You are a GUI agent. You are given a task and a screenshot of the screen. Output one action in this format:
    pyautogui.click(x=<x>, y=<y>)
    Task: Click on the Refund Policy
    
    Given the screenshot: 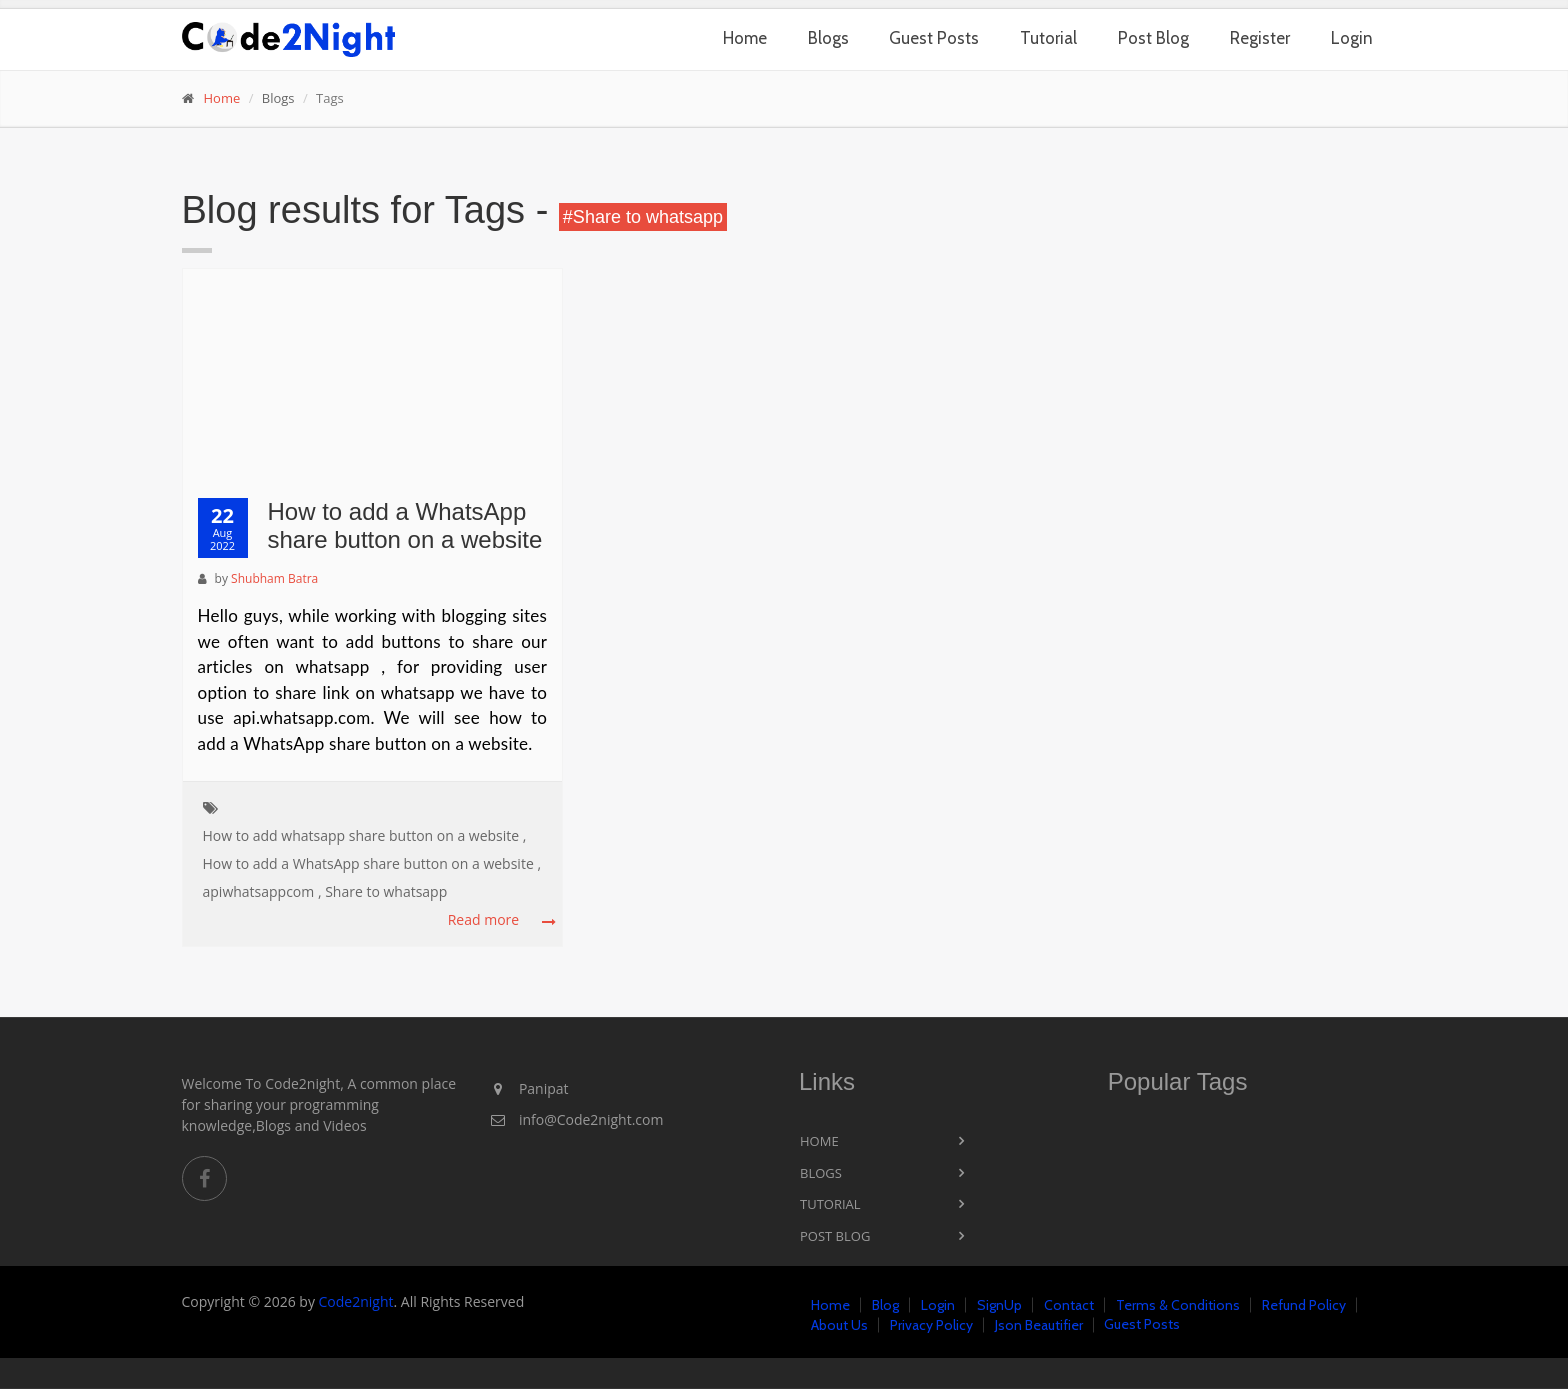 What is the action you would take?
    pyautogui.click(x=1304, y=1305)
    